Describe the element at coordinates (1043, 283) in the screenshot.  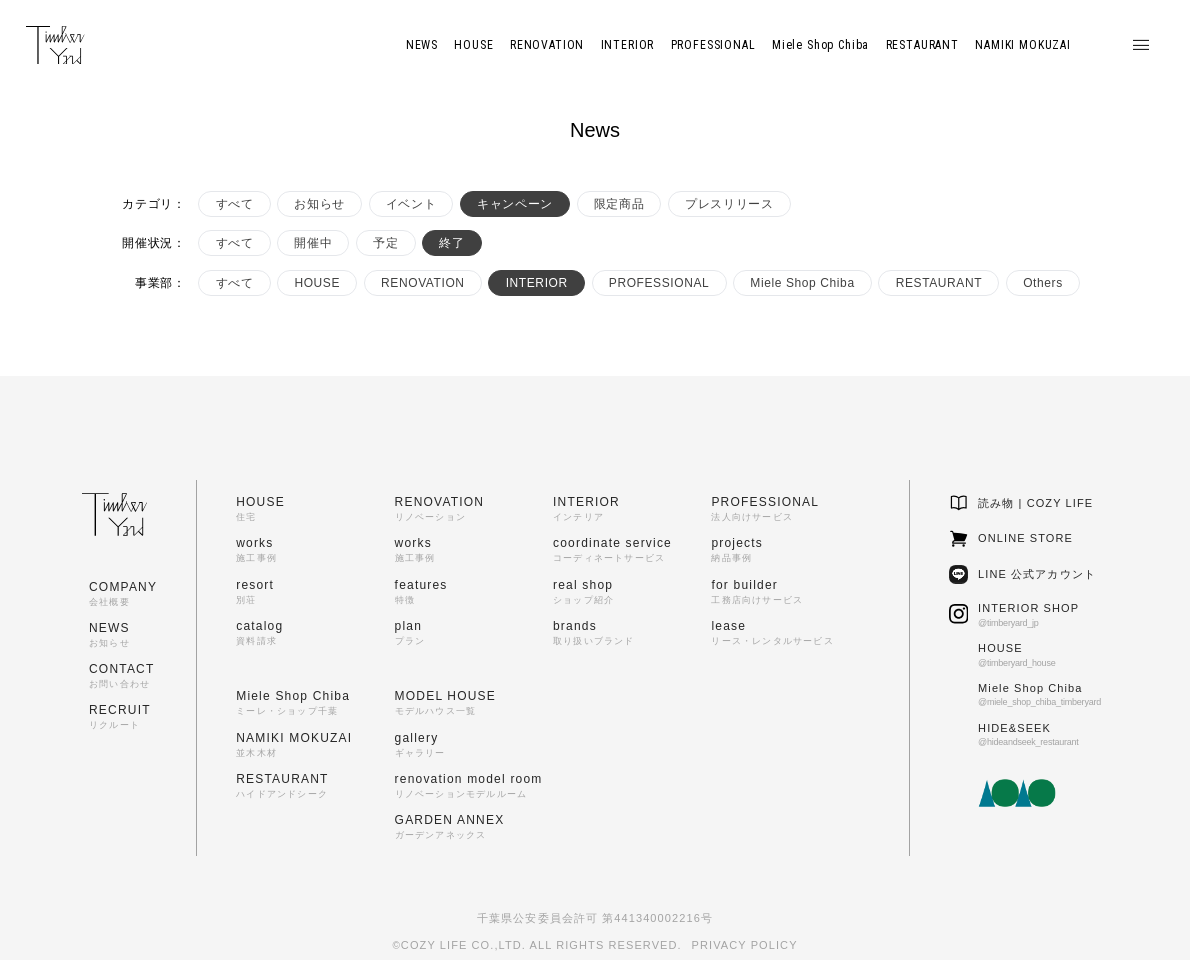
I see `Others` at that location.